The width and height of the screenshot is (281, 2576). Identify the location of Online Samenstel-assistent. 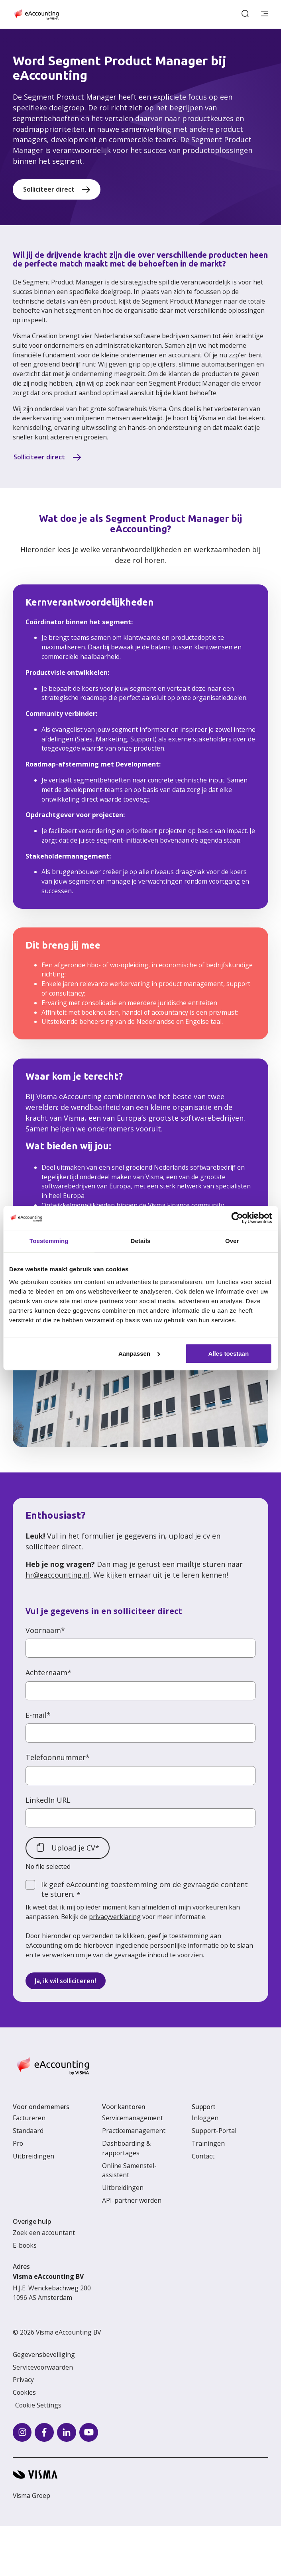
(129, 2170).